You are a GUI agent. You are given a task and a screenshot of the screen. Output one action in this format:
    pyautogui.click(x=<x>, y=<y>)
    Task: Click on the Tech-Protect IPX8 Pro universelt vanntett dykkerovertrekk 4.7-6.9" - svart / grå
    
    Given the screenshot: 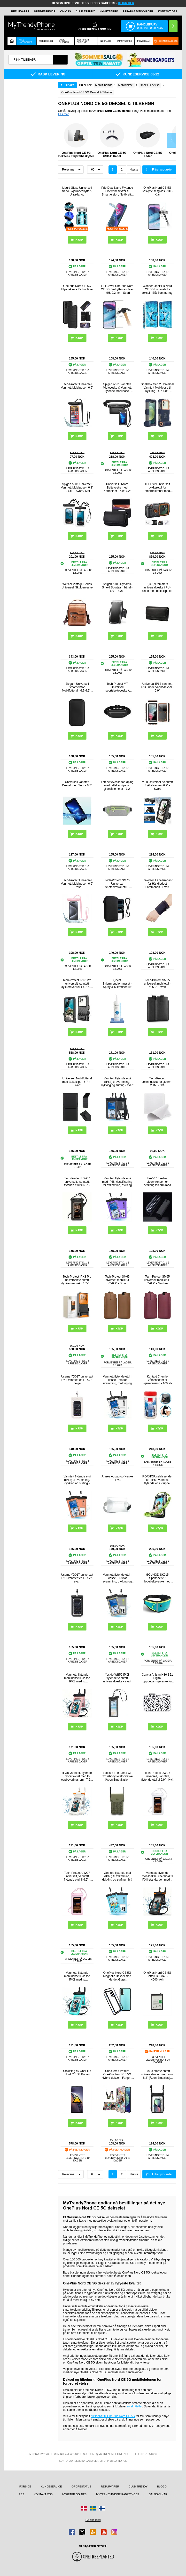 What is the action you would take?
    pyautogui.click(x=77, y=983)
    